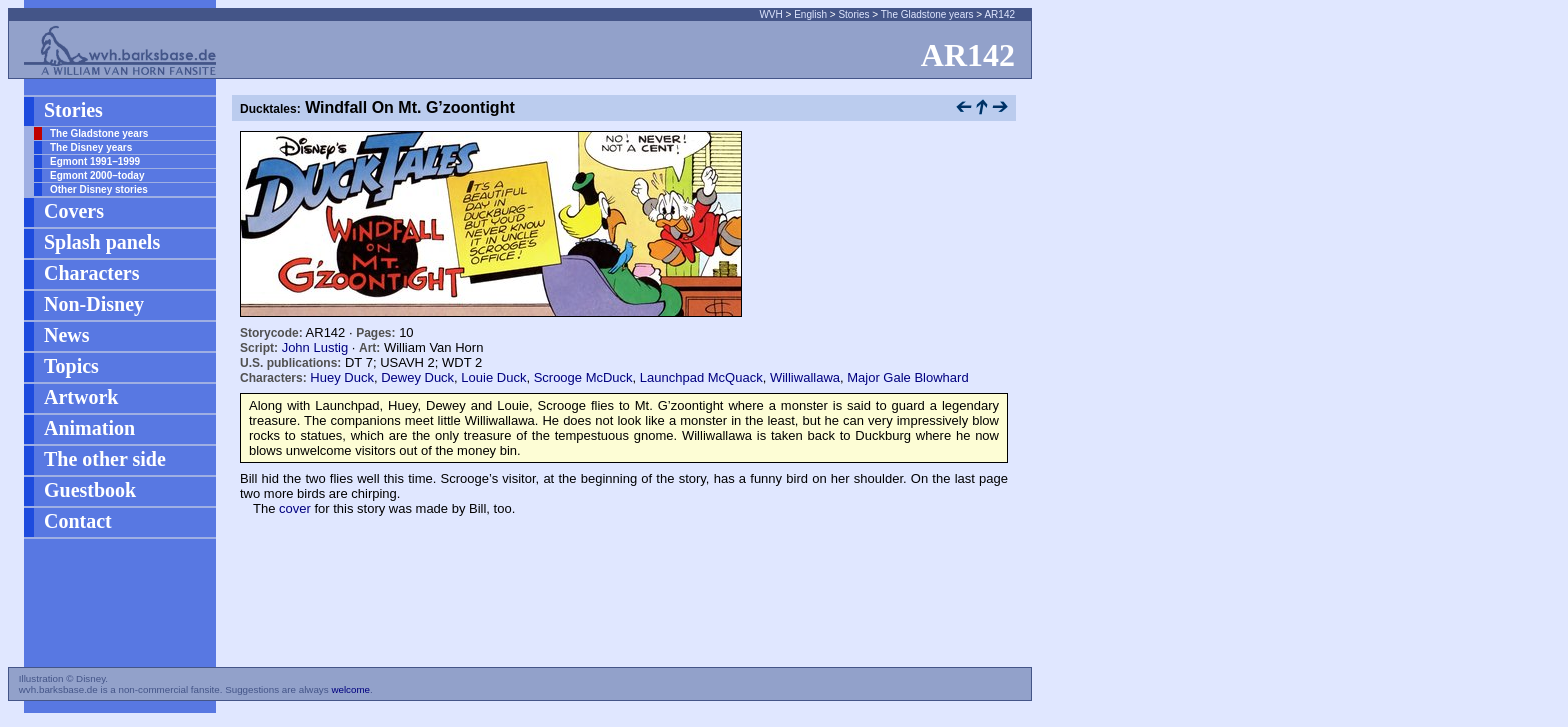 This screenshot has width=1568, height=727. I want to click on Major Gale Blowhard, so click(907, 377).